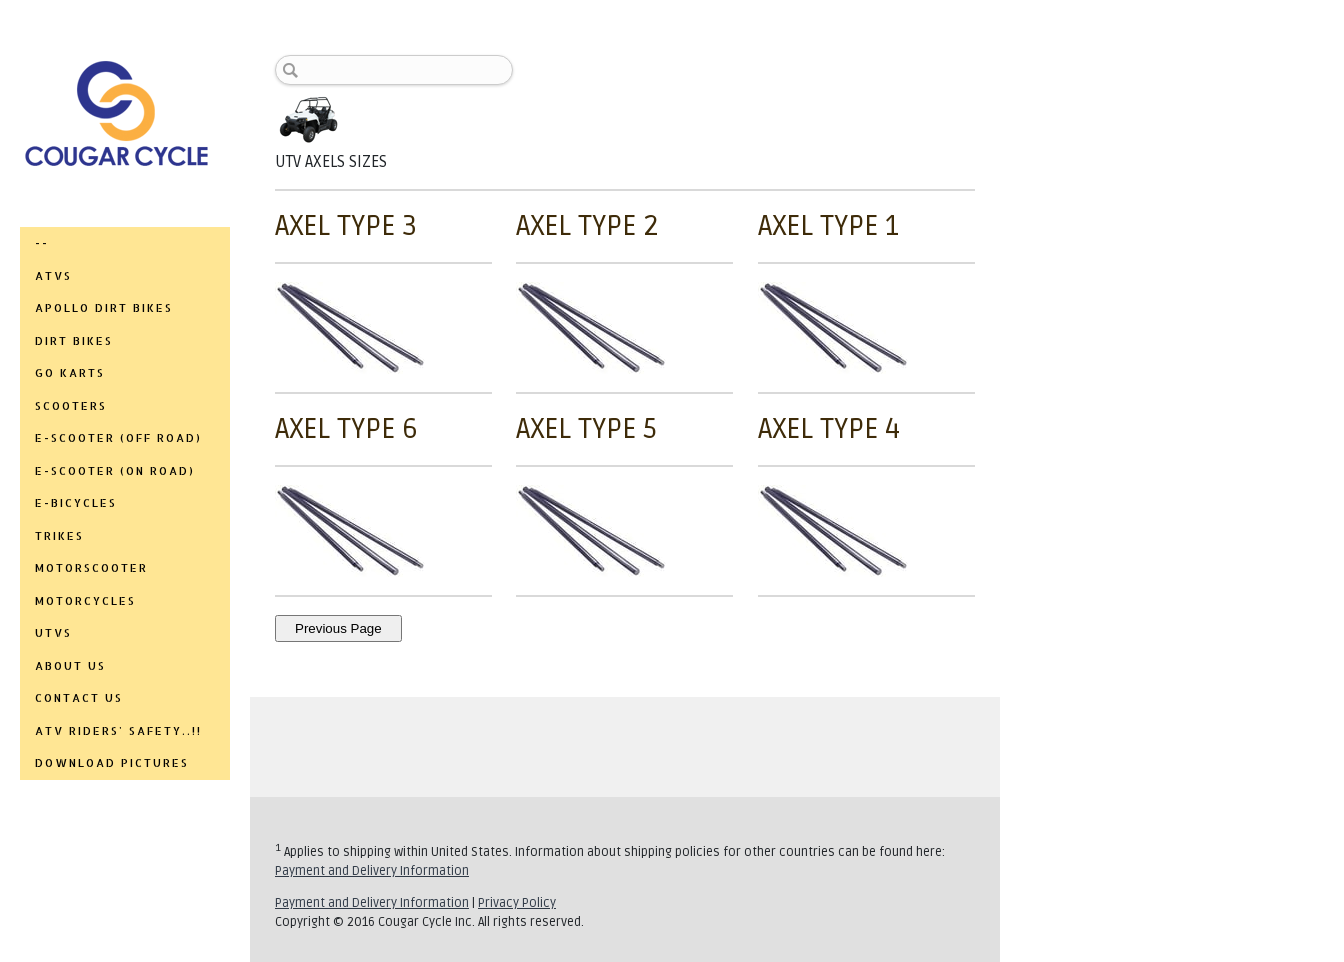 The height and width of the screenshot is (962, 1344). I want to click on TRIKES, so click(59, 536).